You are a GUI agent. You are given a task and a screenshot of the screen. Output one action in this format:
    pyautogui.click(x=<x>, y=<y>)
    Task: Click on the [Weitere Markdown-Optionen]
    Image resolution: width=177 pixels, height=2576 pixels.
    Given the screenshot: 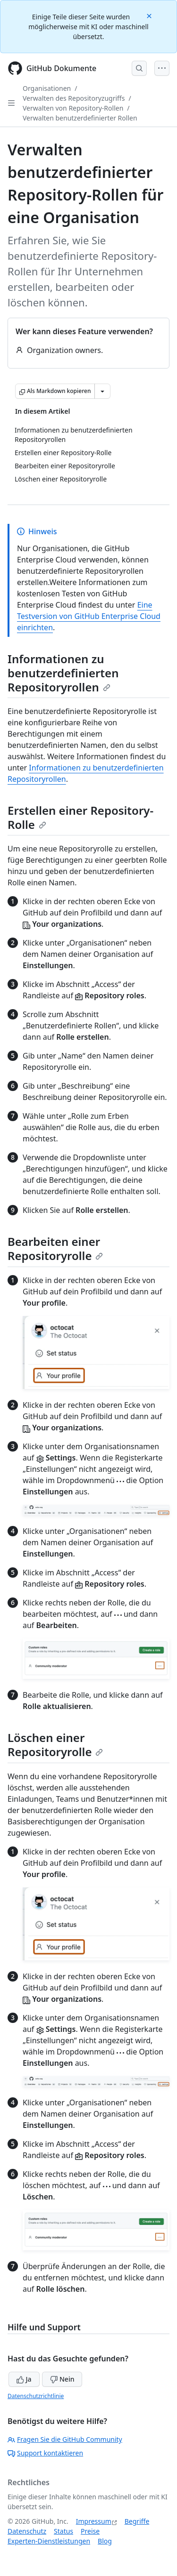 What is the action you would take?
    pyautogui.click(x=102, y=391)
    